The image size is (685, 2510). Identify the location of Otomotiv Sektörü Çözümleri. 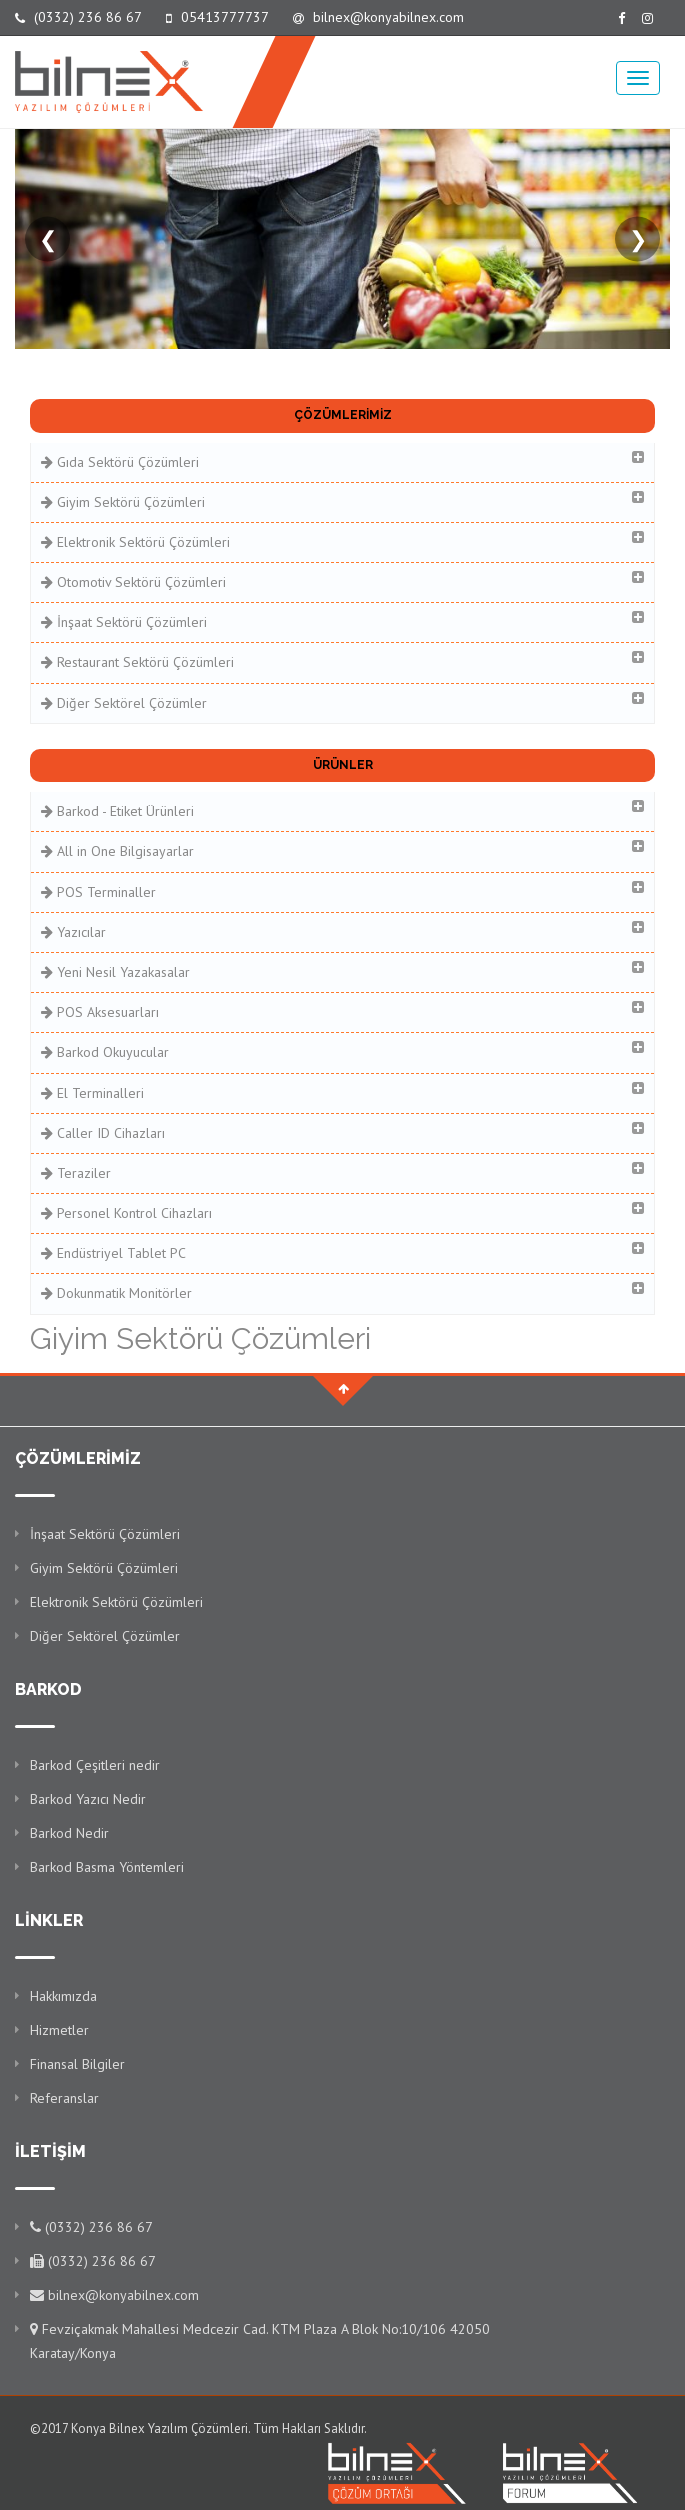
(342, 580).